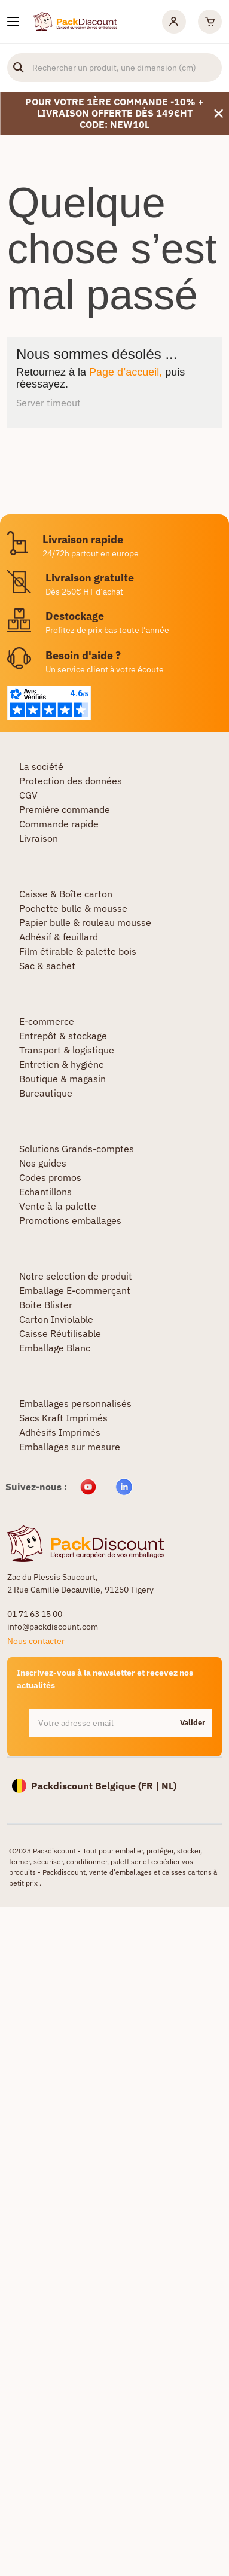 Image resolution: width=229 pixels, height=2576 pixels. What do you see at coordinates (62, 1079) in the screenshot?
I see `Boutique & magasin` at bounding box center [62, 1079].